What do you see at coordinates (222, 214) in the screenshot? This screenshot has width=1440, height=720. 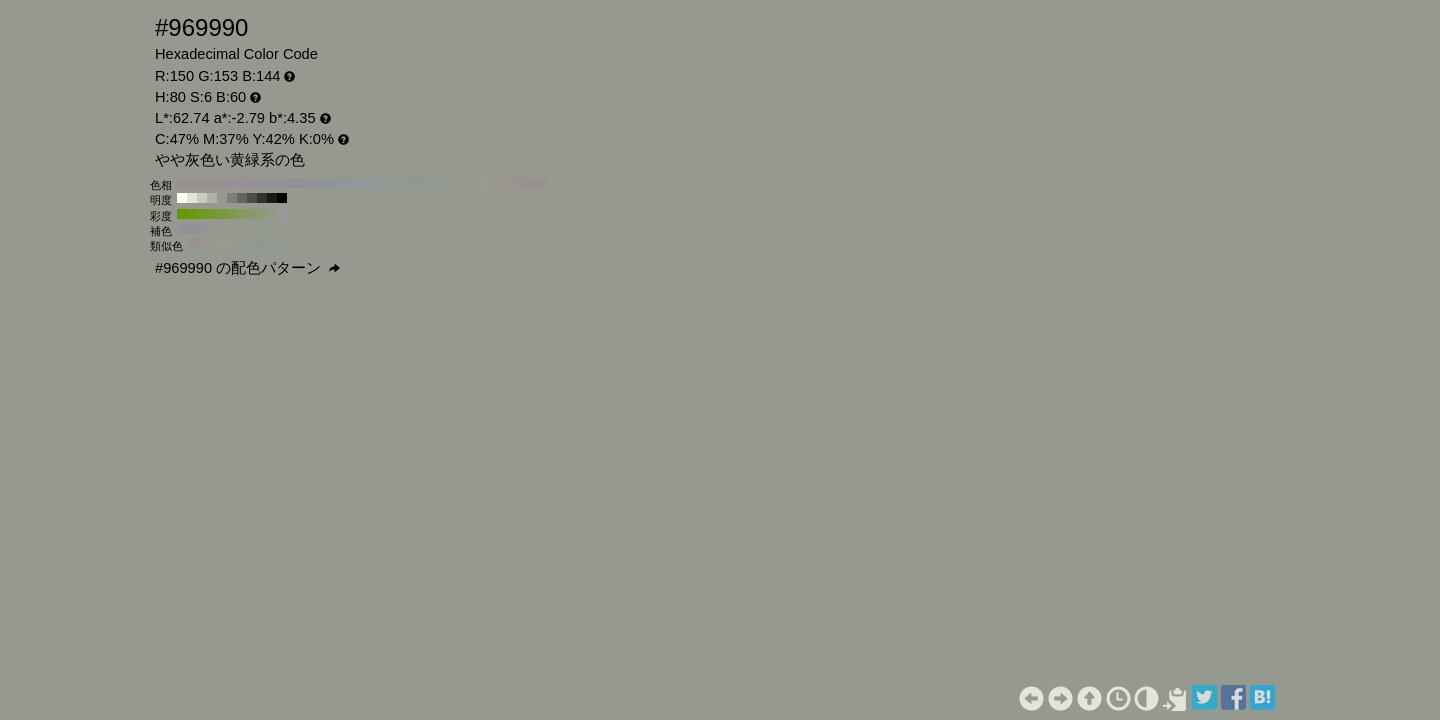 I see `#7a993d H:80 S:60 B:60` at bounding box center [222, 214].